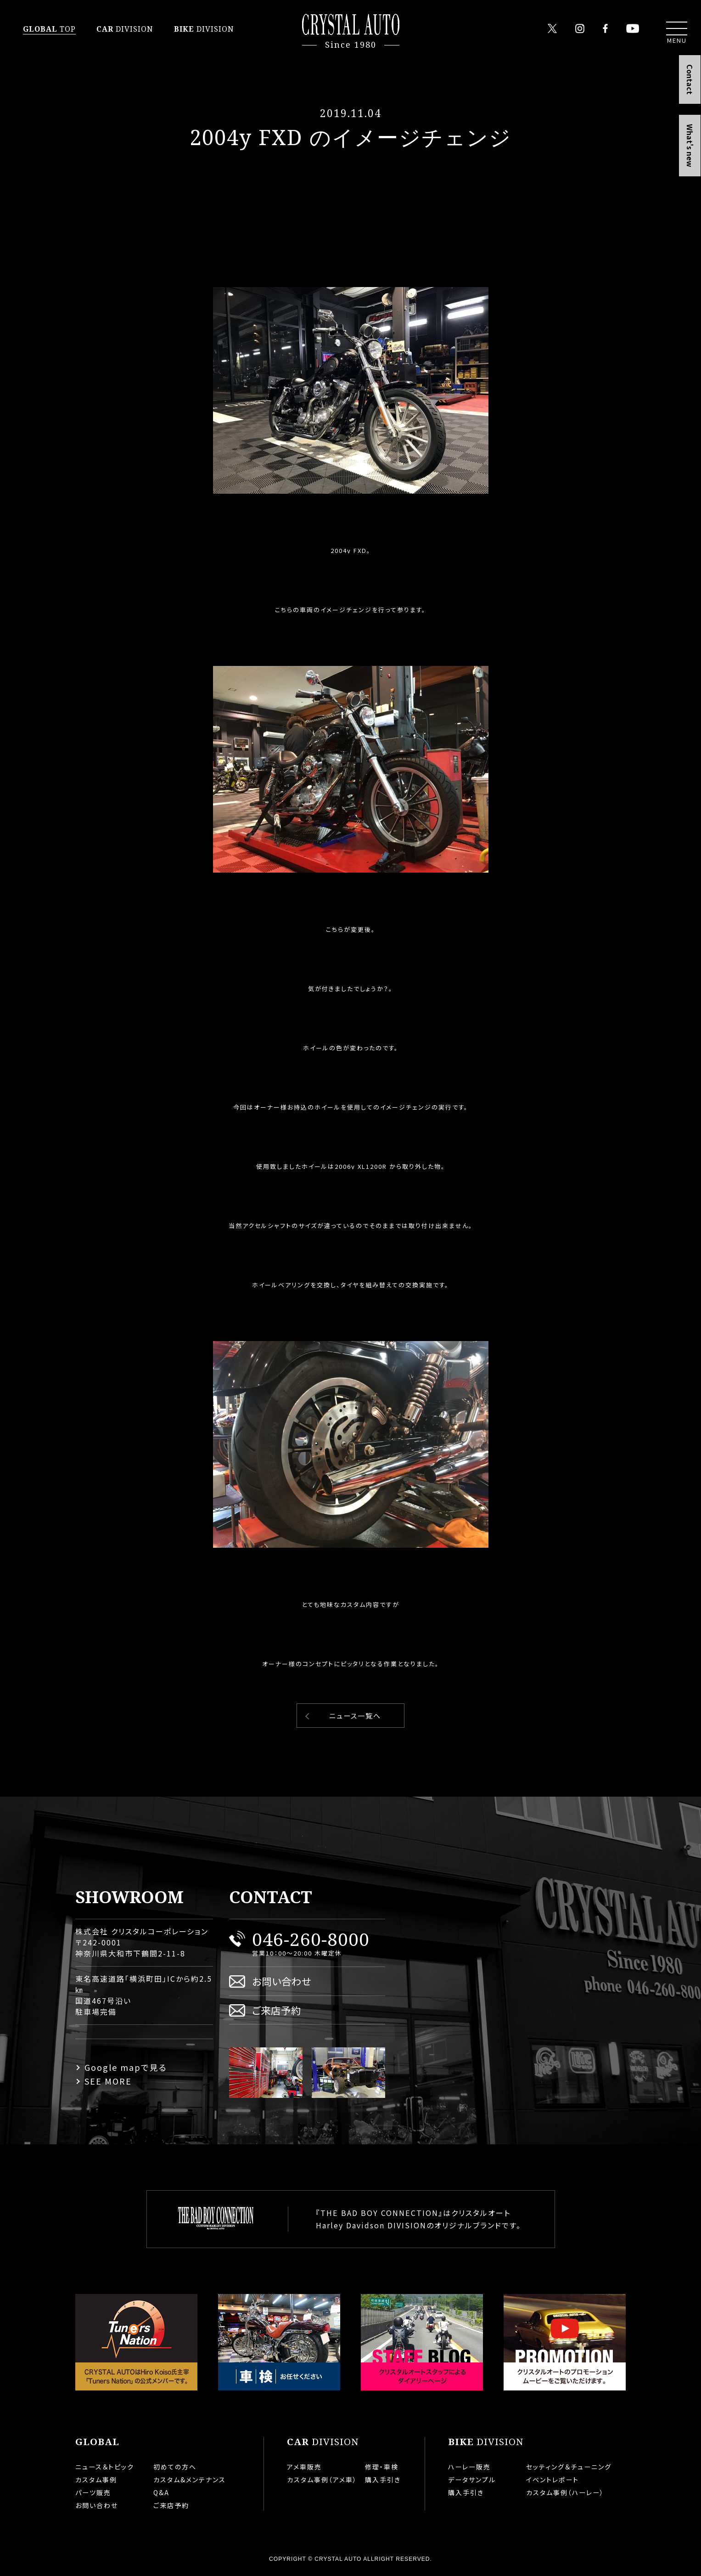  Describe the element at coordinates (381, 2466) in the screenshot. I see `修理・車検` at that location.